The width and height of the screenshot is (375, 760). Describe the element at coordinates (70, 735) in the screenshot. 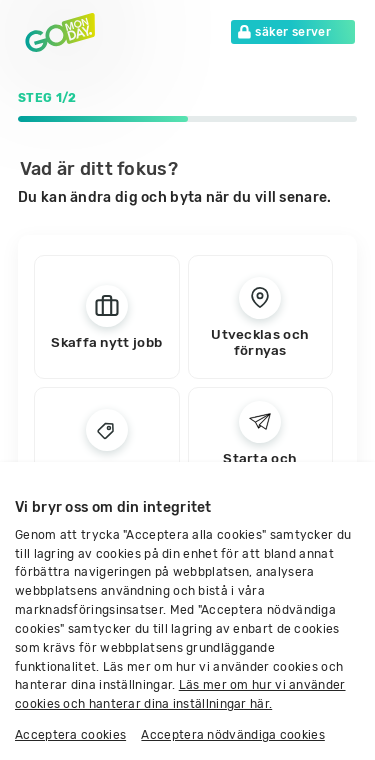

I see `Acceptera cookies` at that location.